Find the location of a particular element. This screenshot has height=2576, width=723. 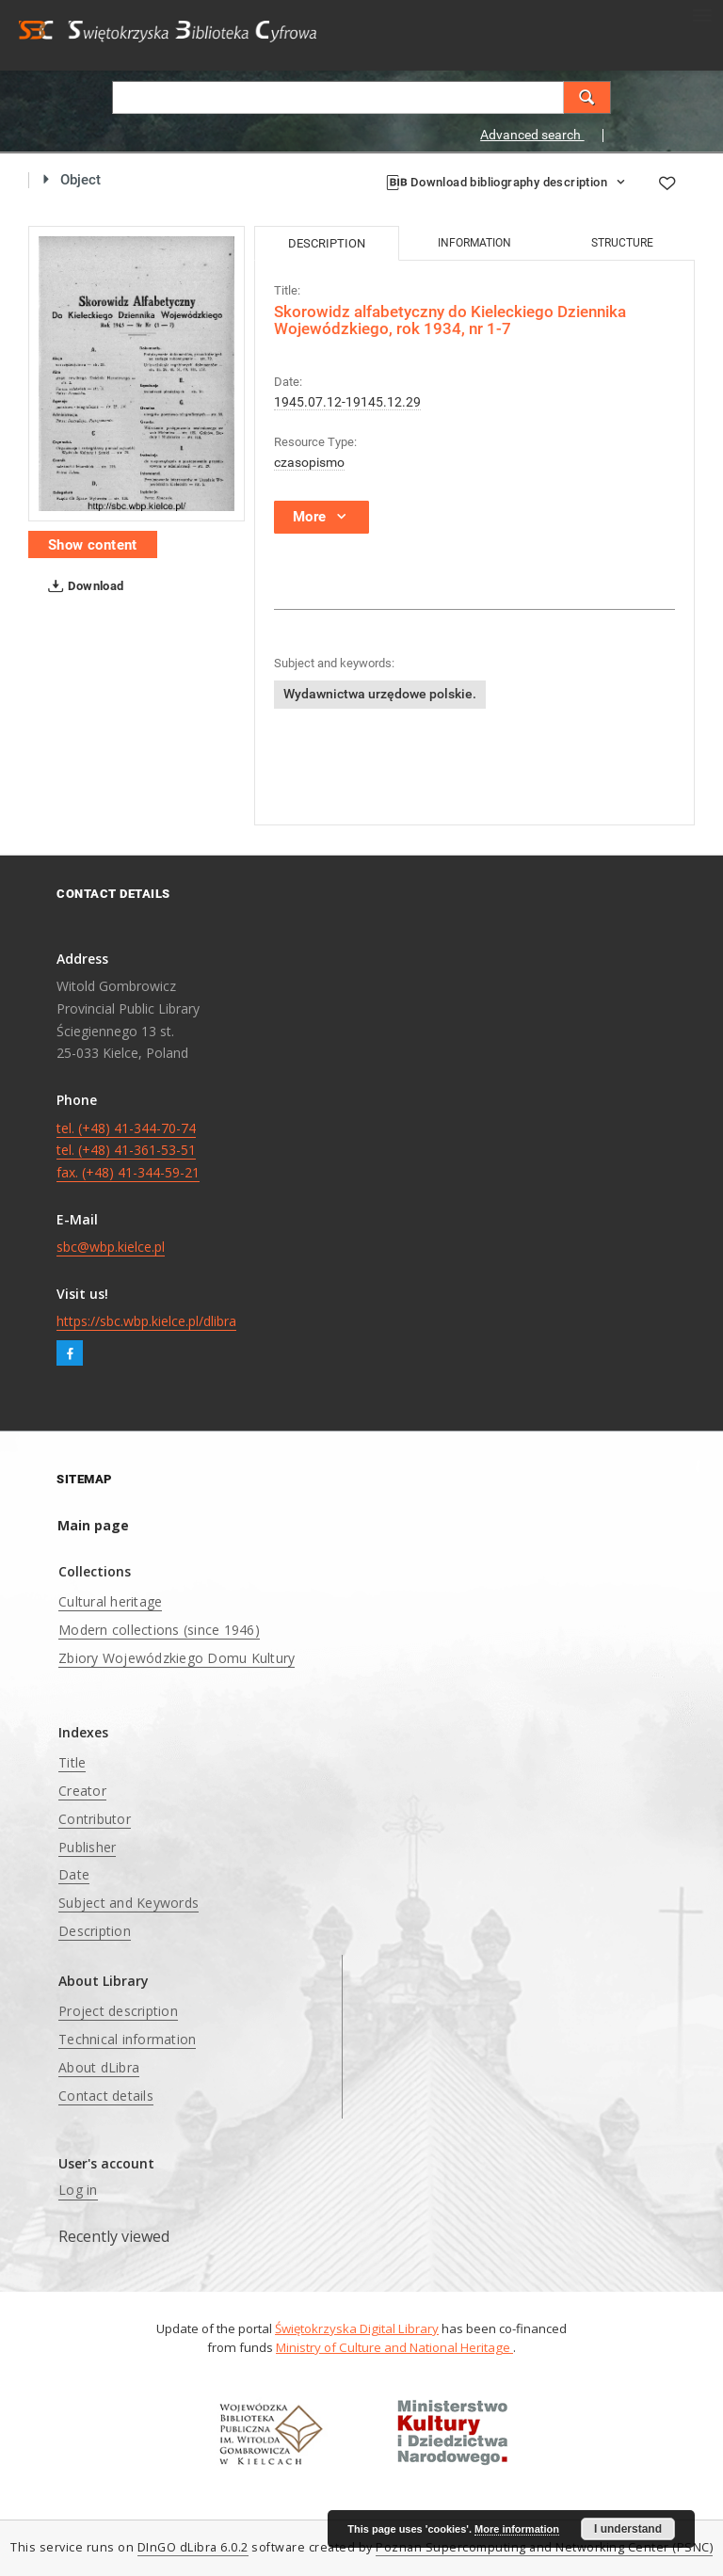

sbc@wbp.kielce.pl is located at coordinates (110, 1247).